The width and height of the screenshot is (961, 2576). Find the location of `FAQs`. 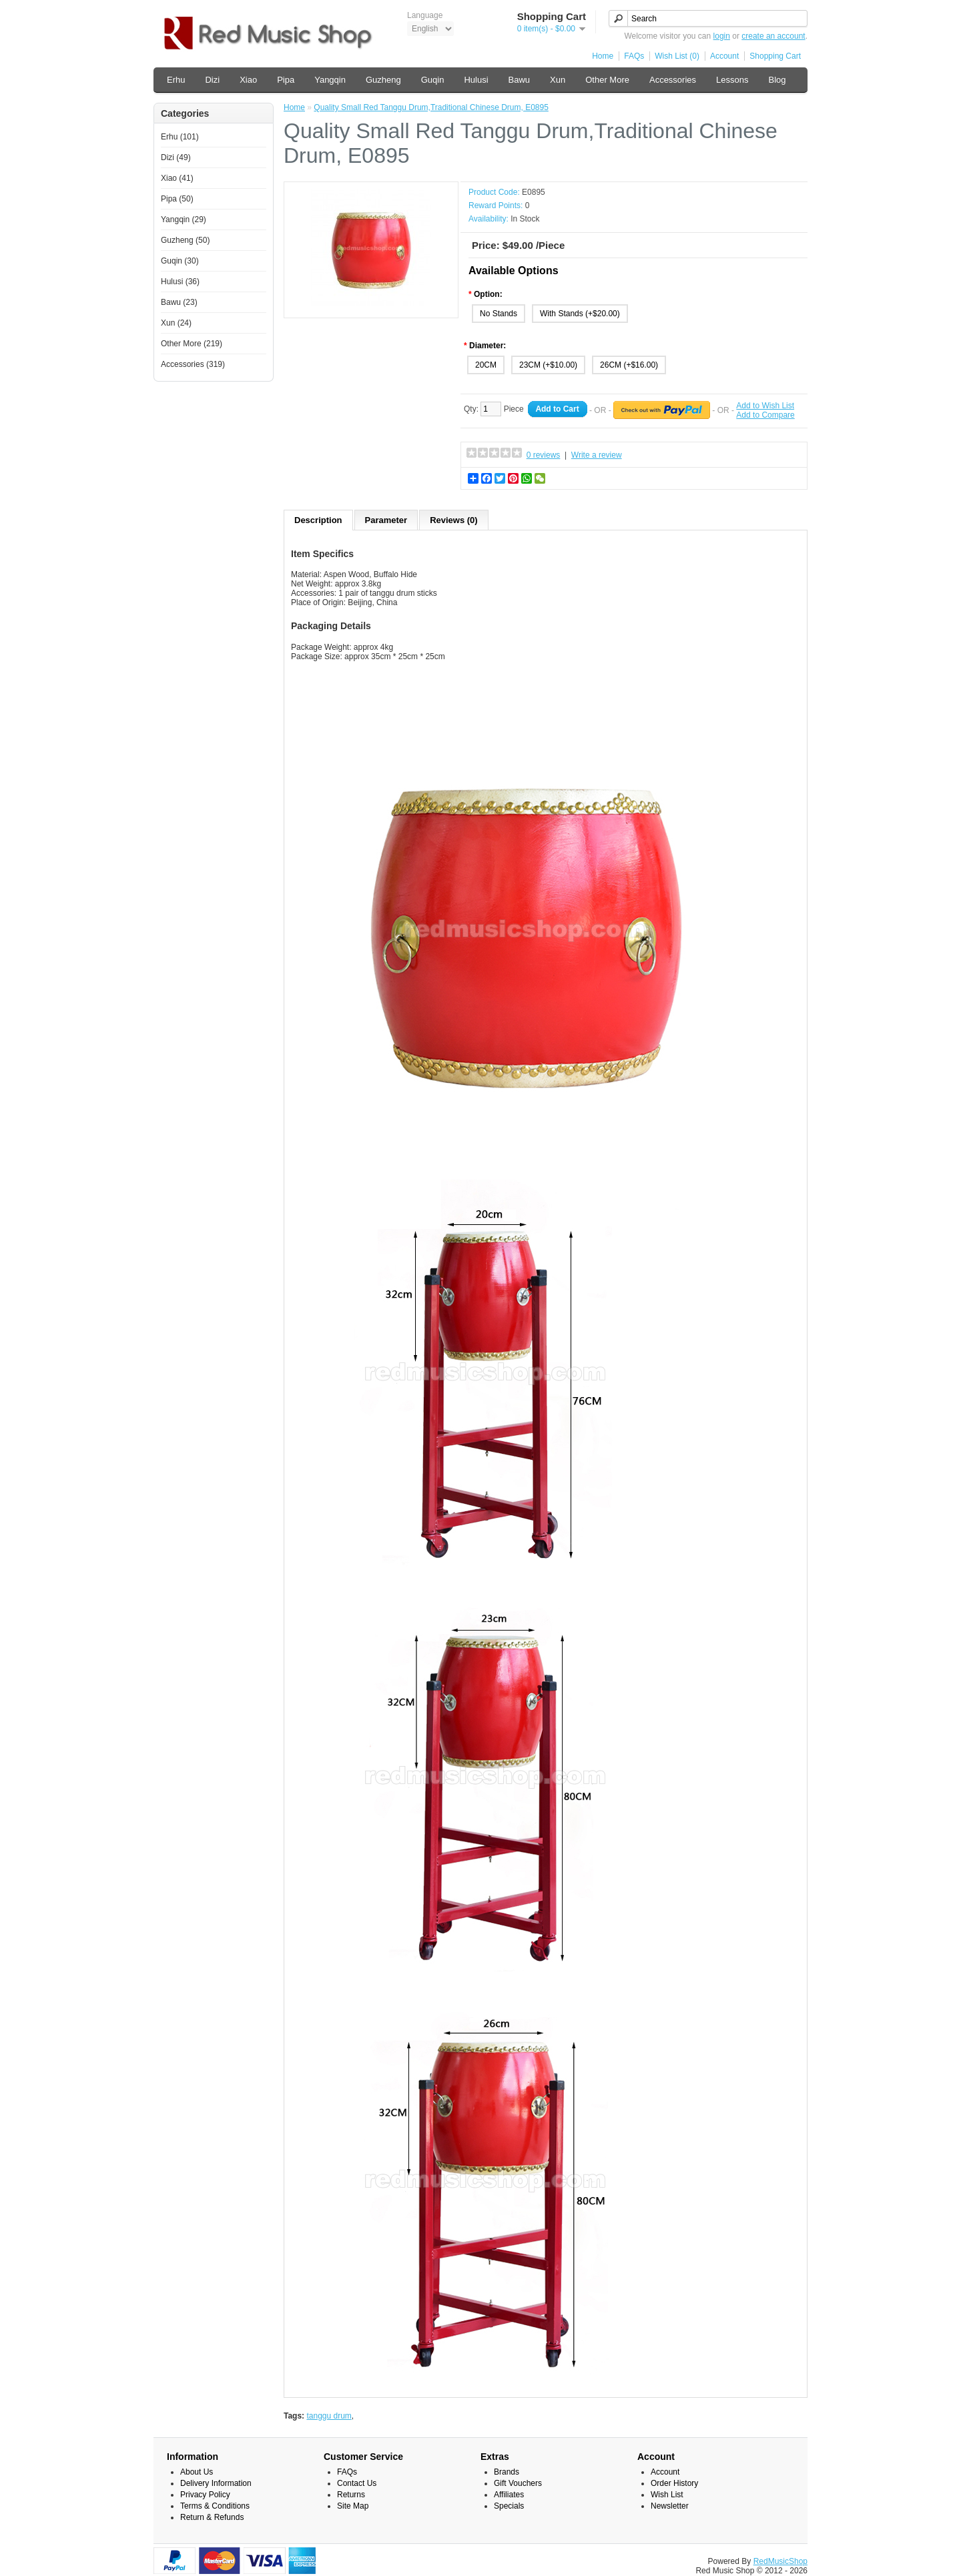

FAQs is located at coordinates (634, 56).